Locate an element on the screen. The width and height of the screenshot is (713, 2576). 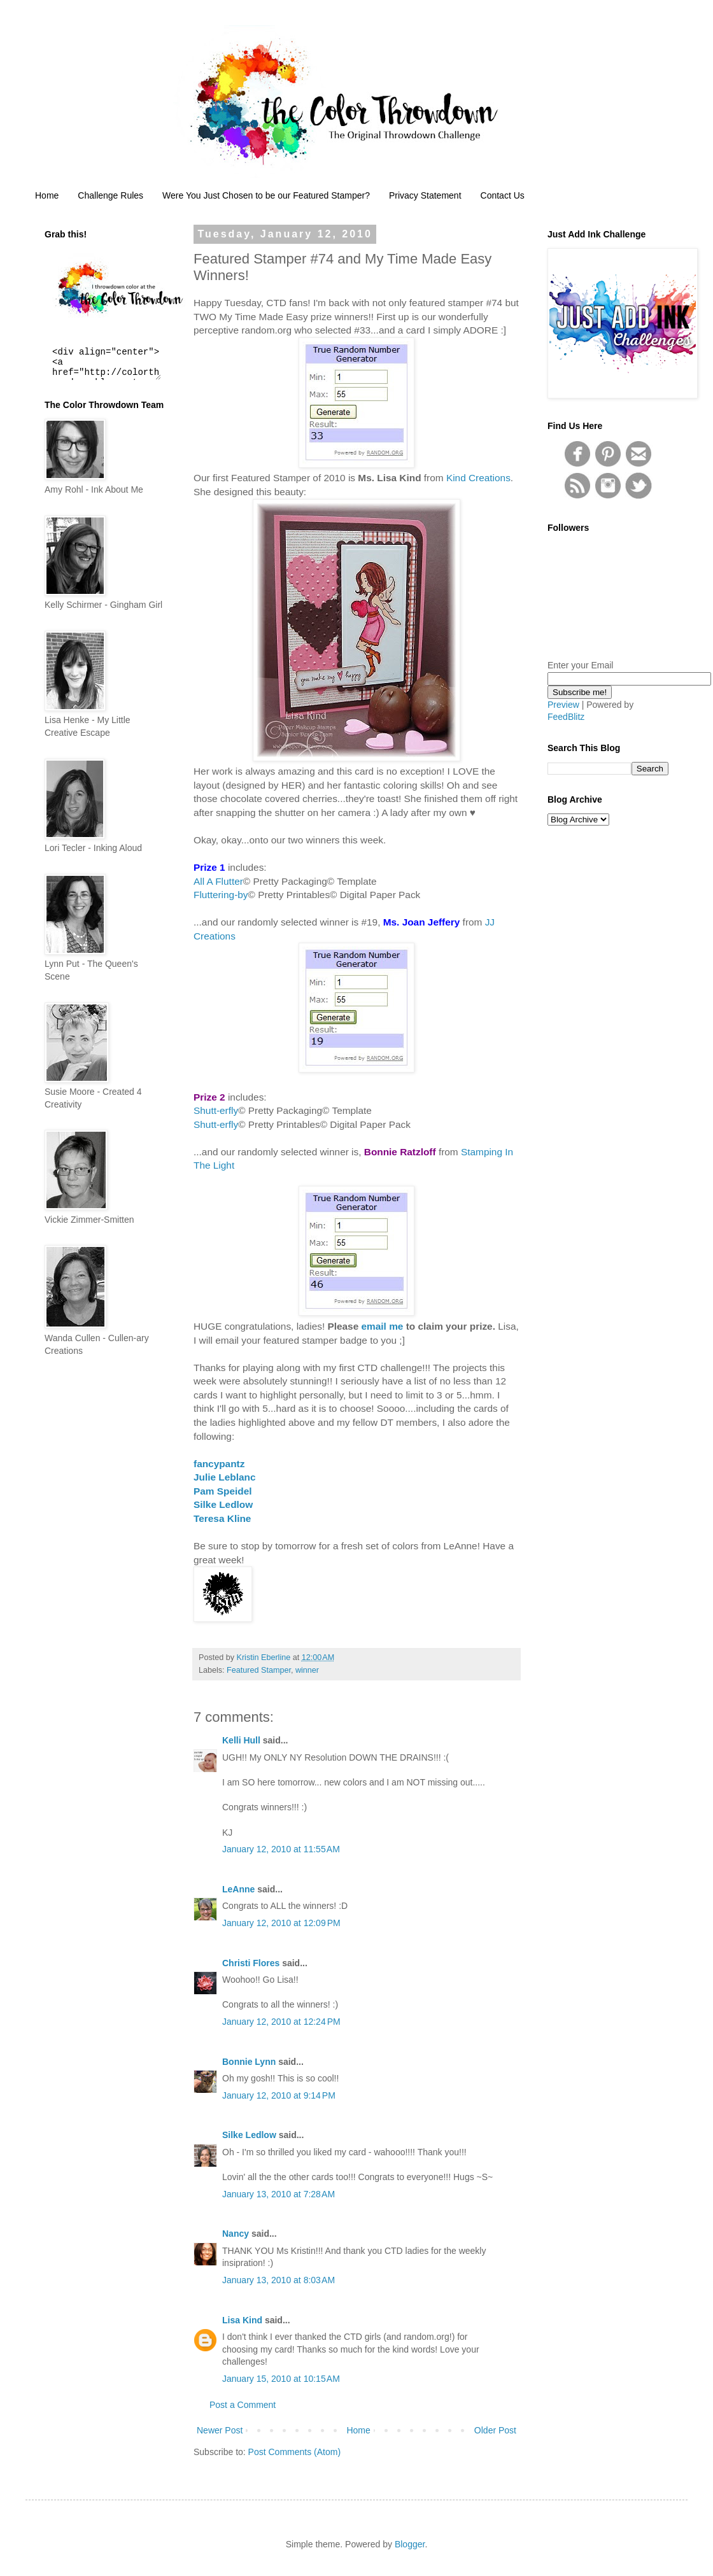
winner is located at coordinates (307, 1670).